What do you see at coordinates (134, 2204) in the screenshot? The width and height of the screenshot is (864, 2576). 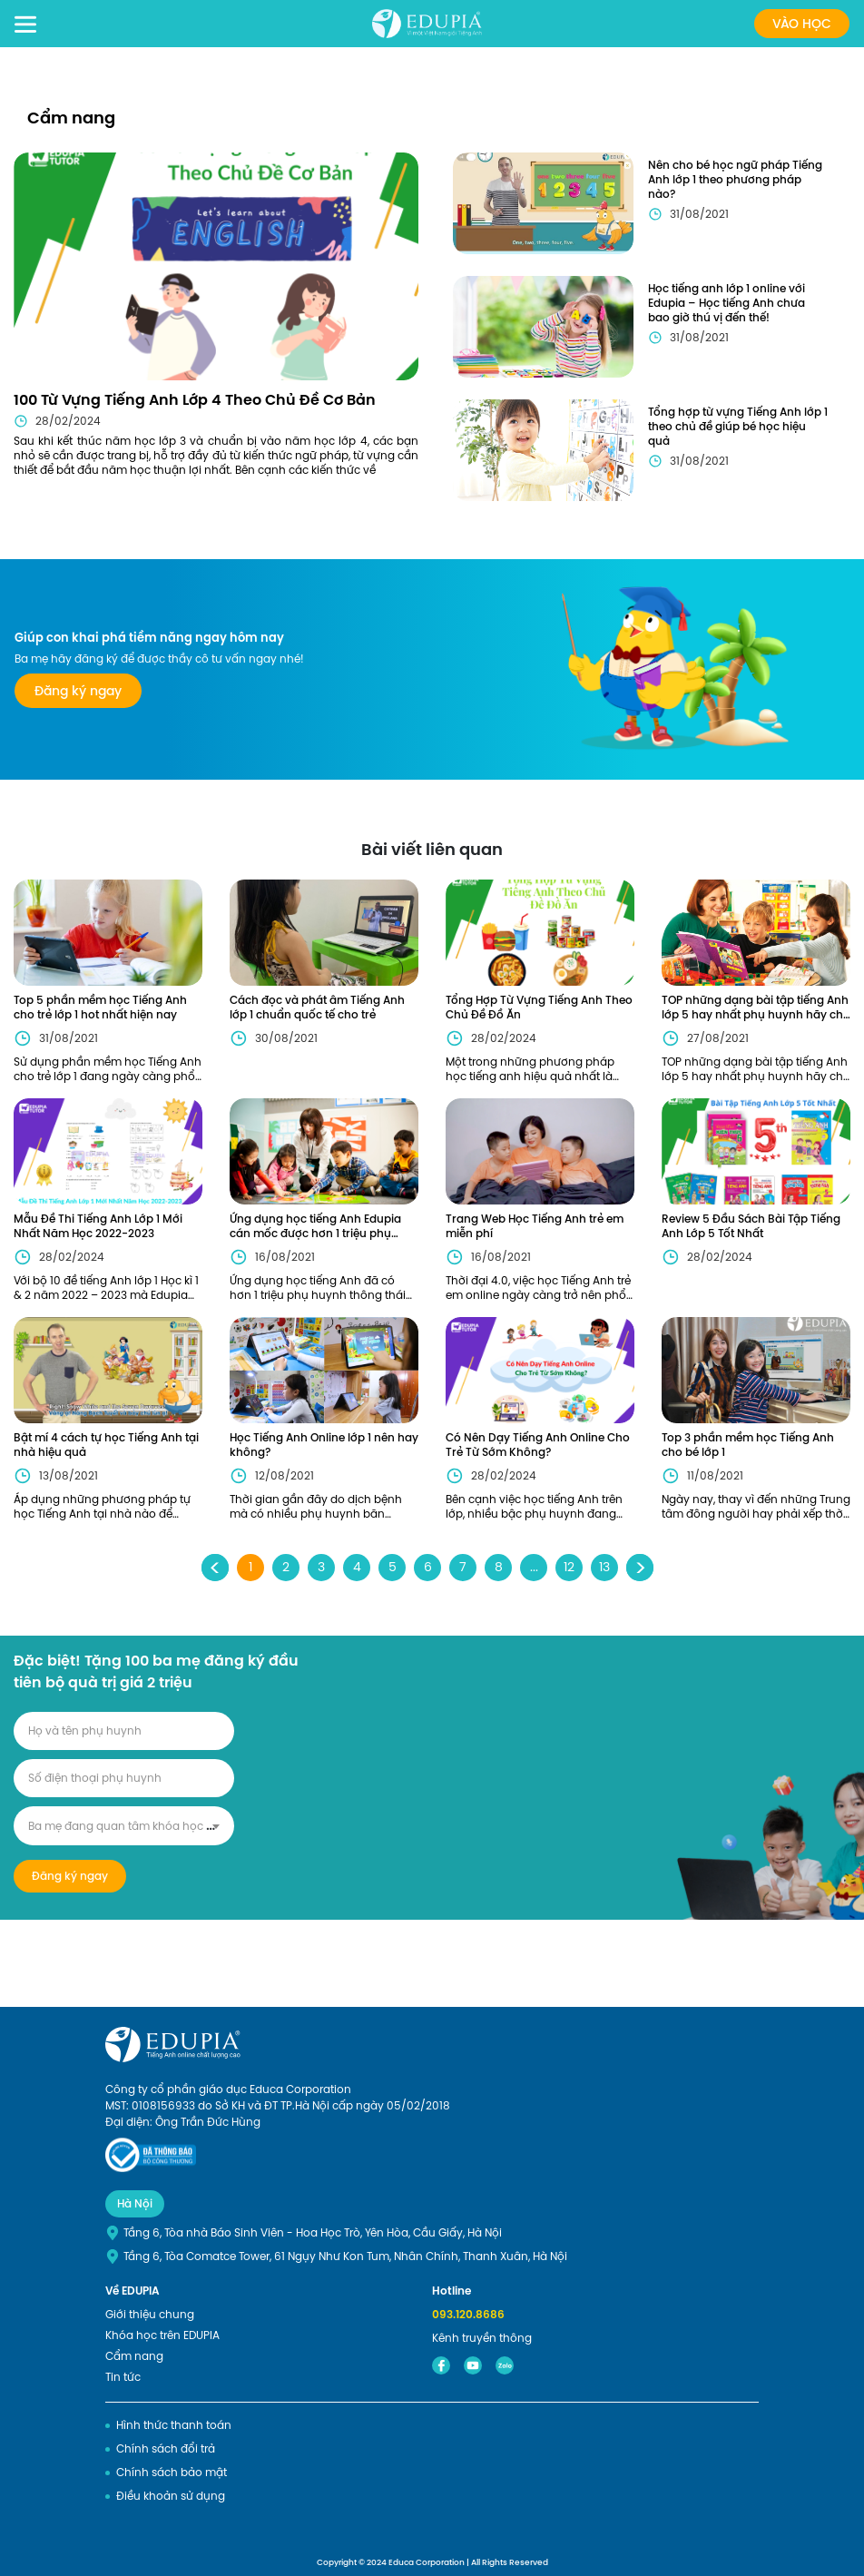 I see `Hà Nội` at bounding box center [134, 2204].